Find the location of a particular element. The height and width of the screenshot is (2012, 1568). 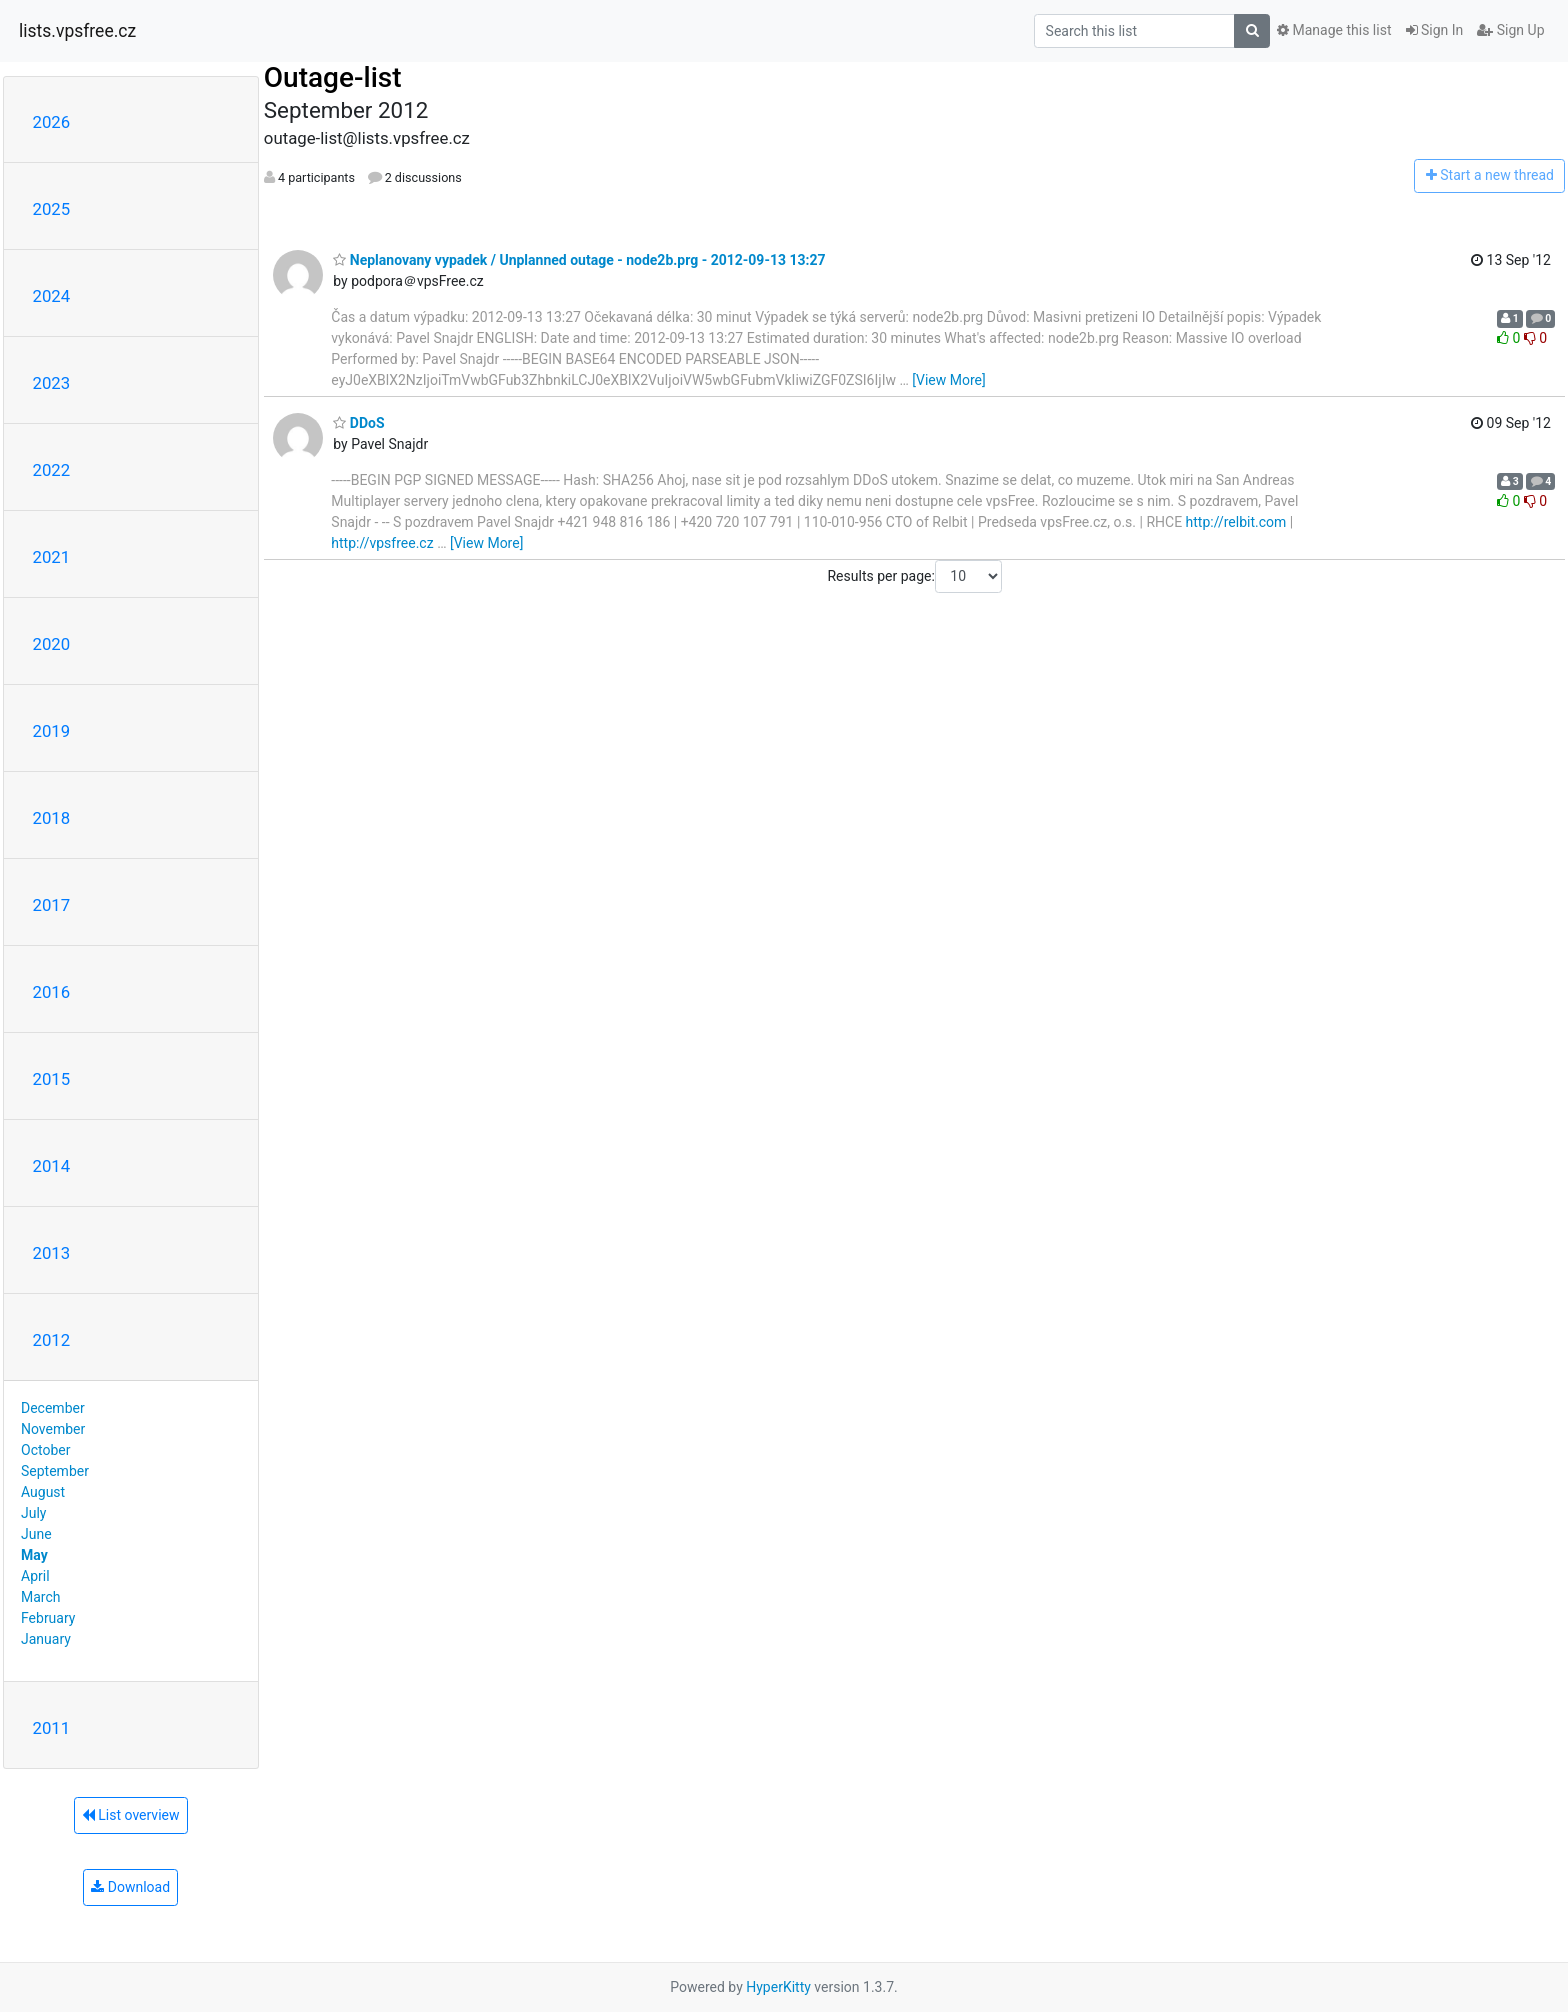

2022 is located at coordinates (52, 470).